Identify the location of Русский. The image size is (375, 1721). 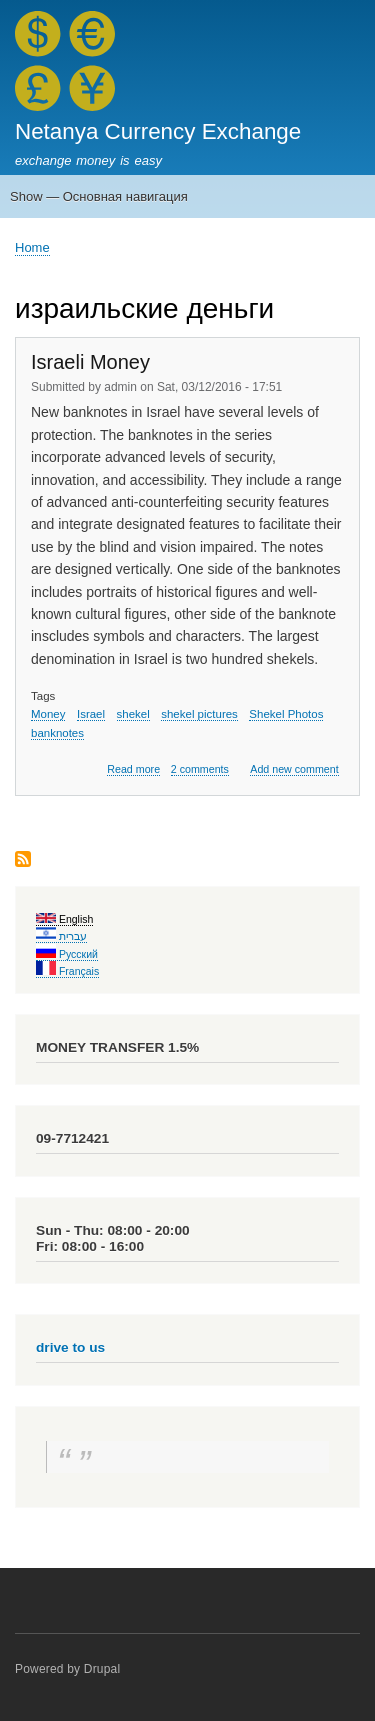
(67, 954).